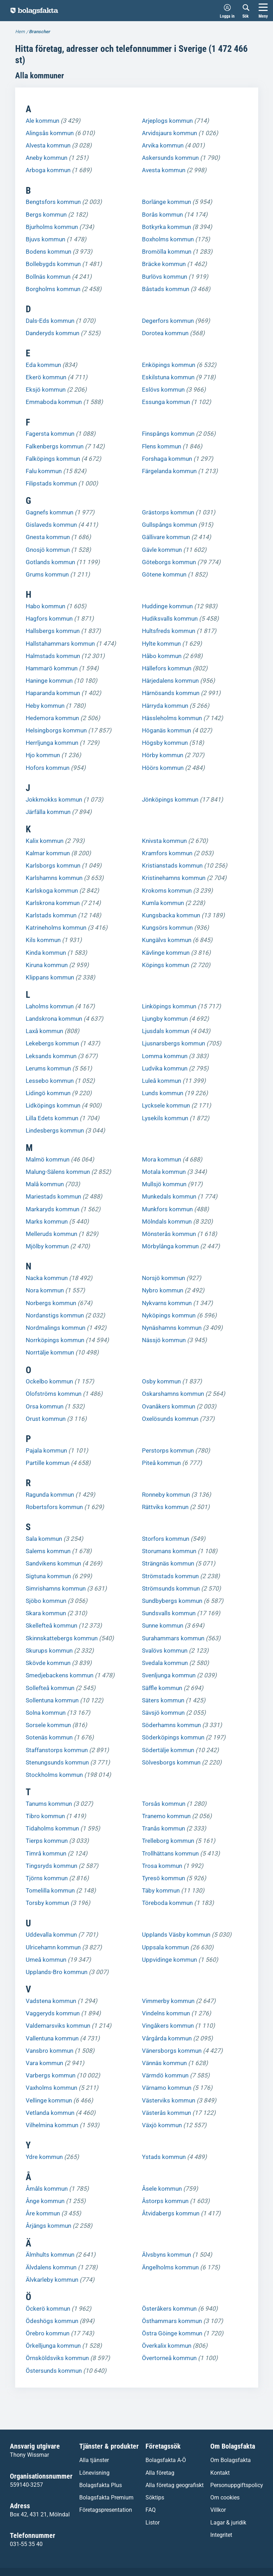 The image size is (273, 2576). Describe the element at coordinates (44, 840) in the screenshot. I see `Kalix kommun` at that location.